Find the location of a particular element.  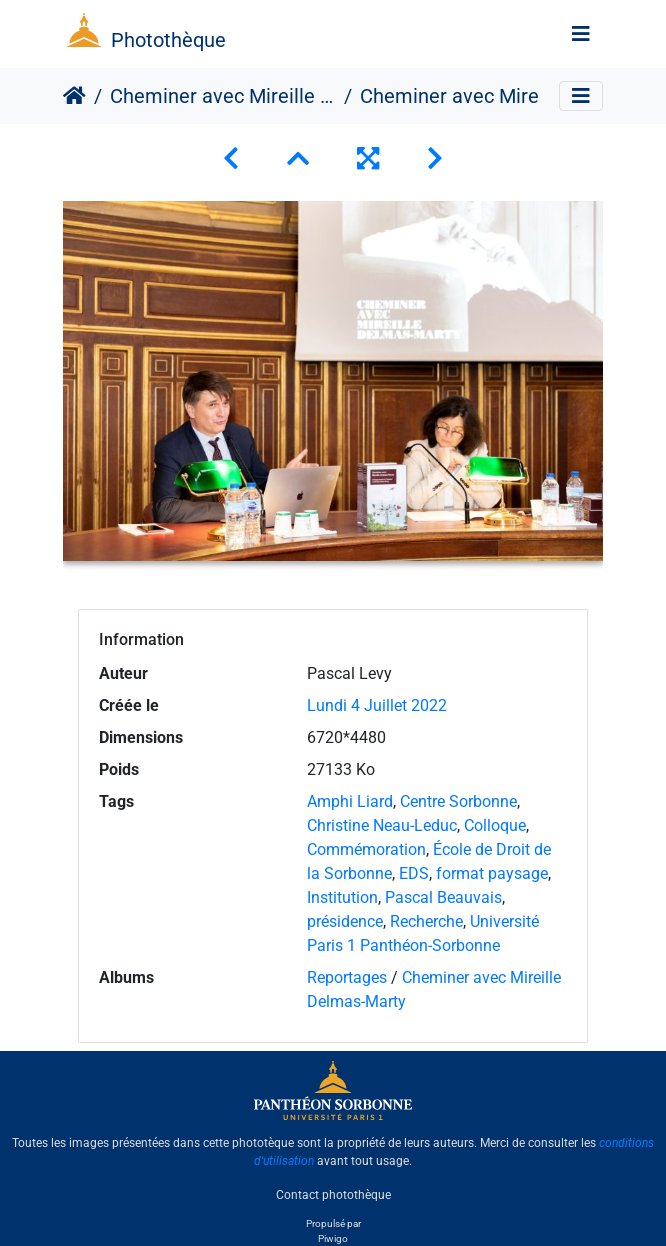

Accueil is located at coordinates (74, 96).